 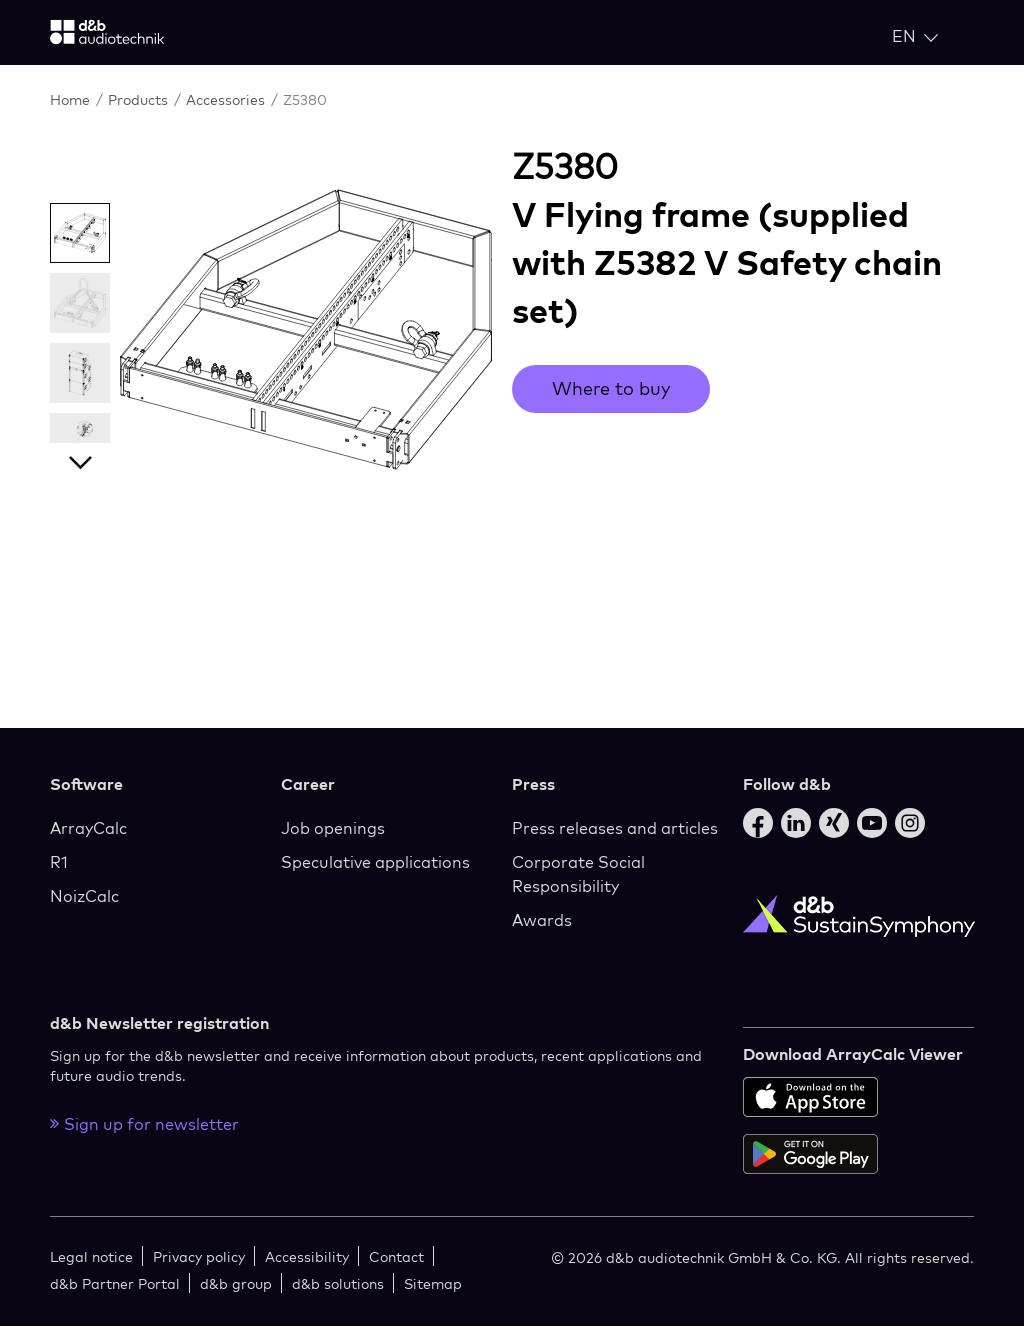 I want to click on Where to buy, so click(x=611, y=388).